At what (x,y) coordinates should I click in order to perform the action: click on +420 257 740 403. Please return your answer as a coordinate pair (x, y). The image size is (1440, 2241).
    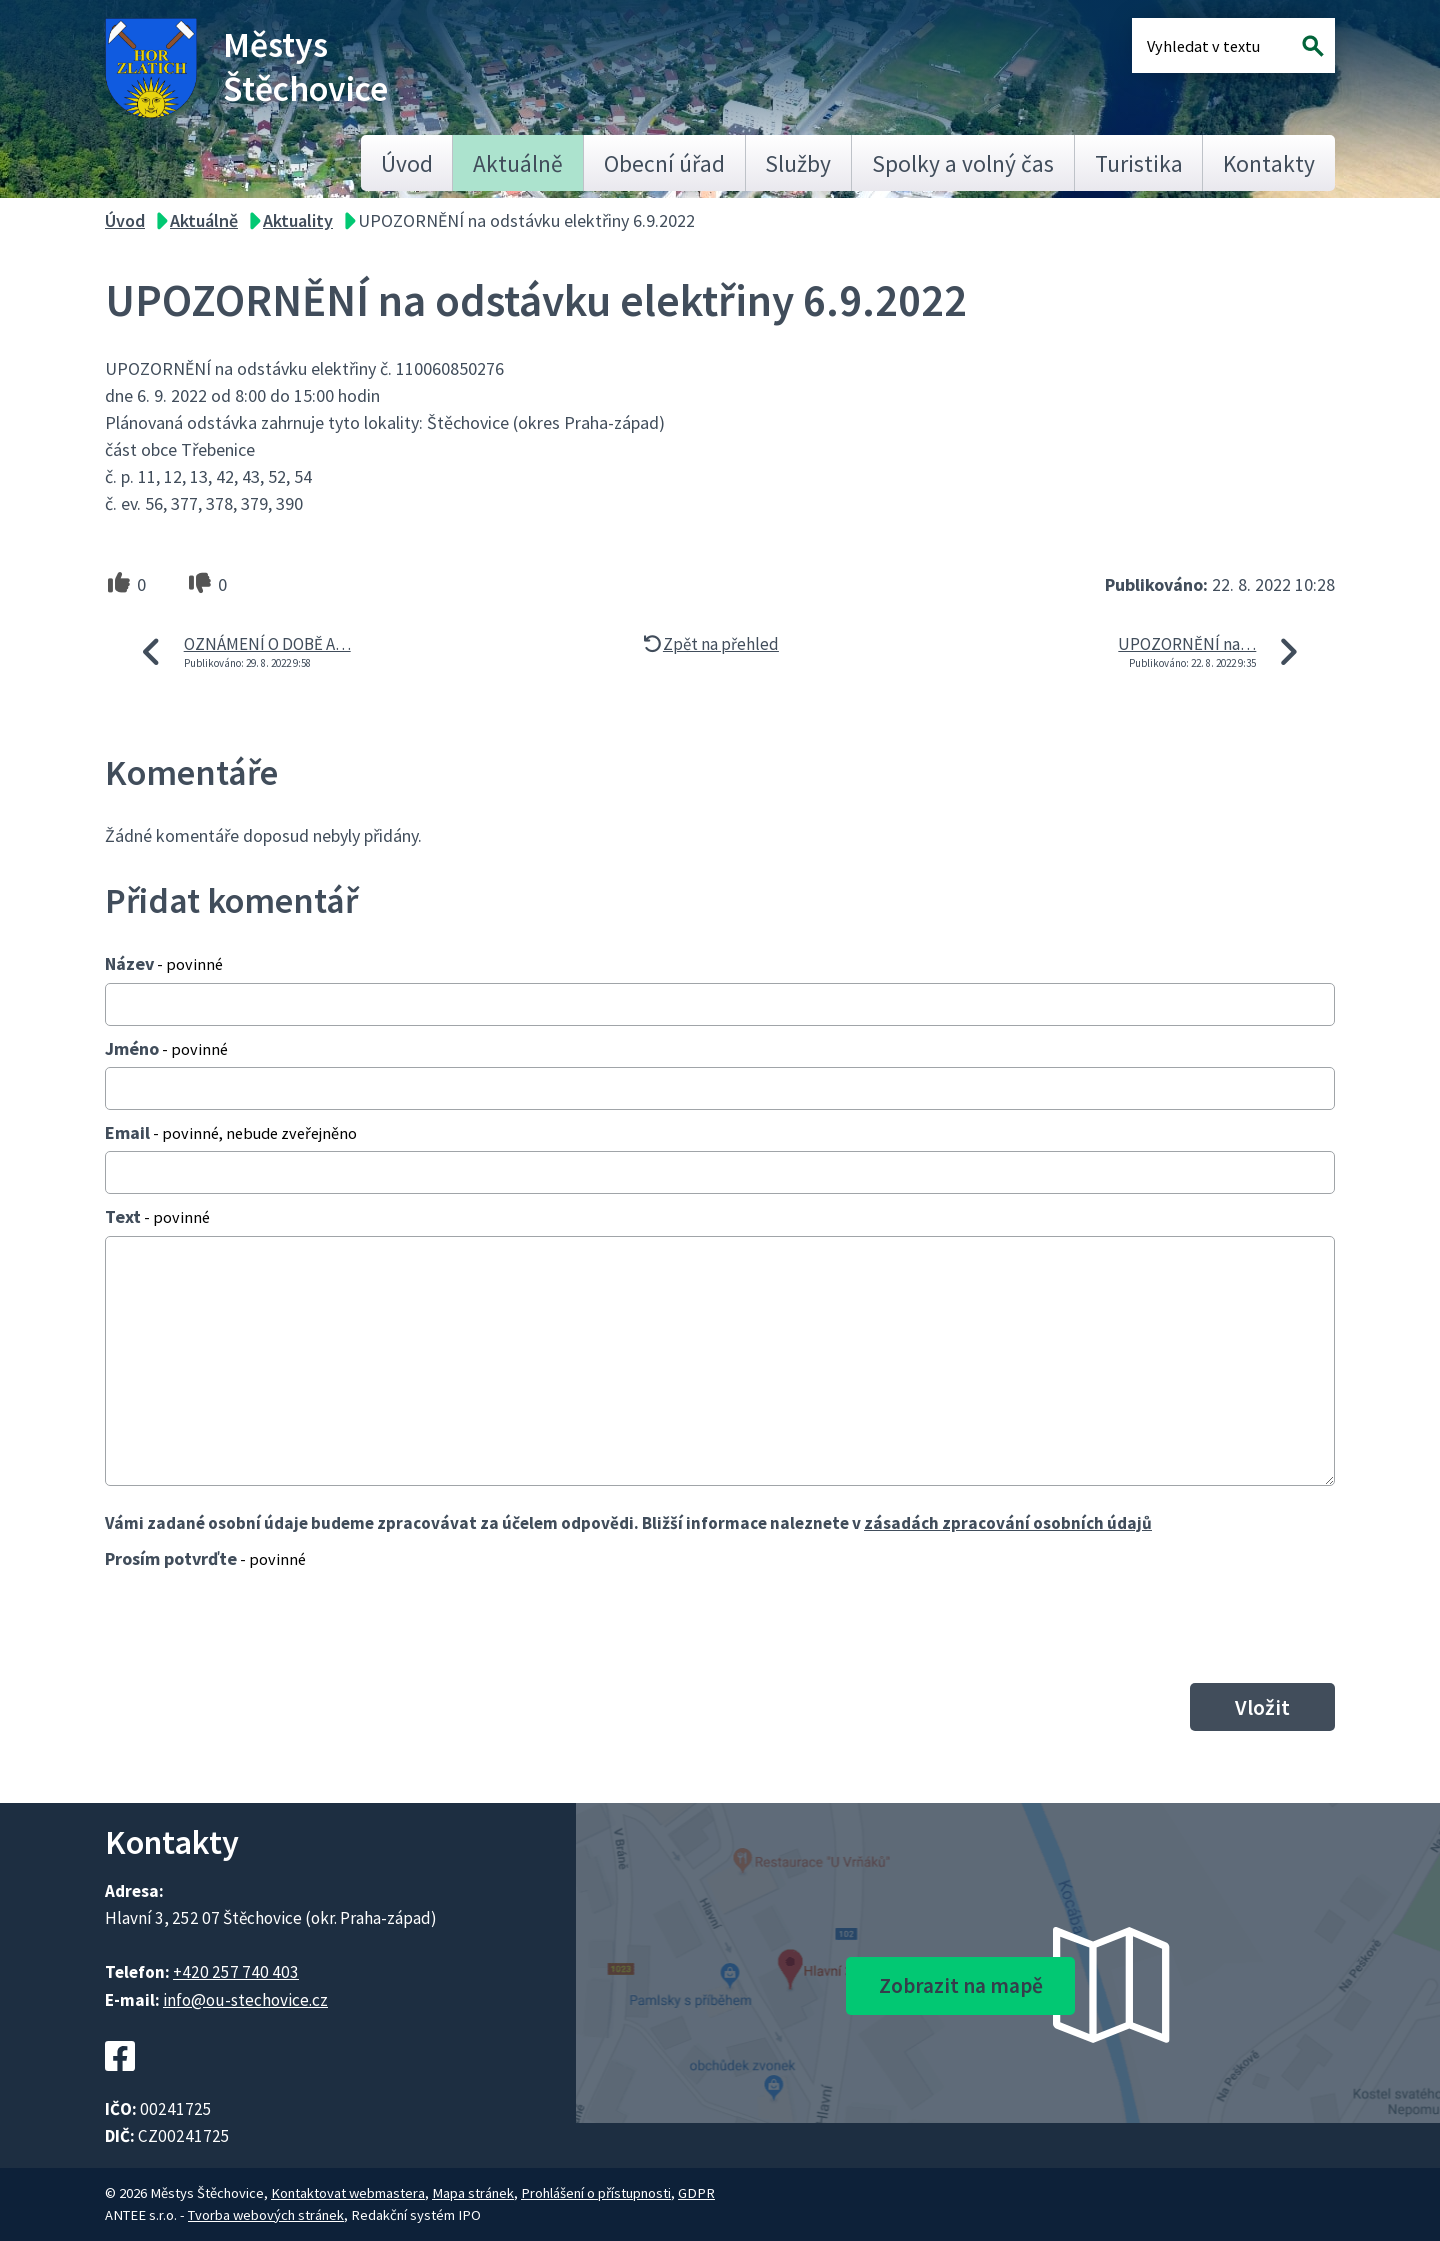
    Looking at the image, I should click on (236, 1972).